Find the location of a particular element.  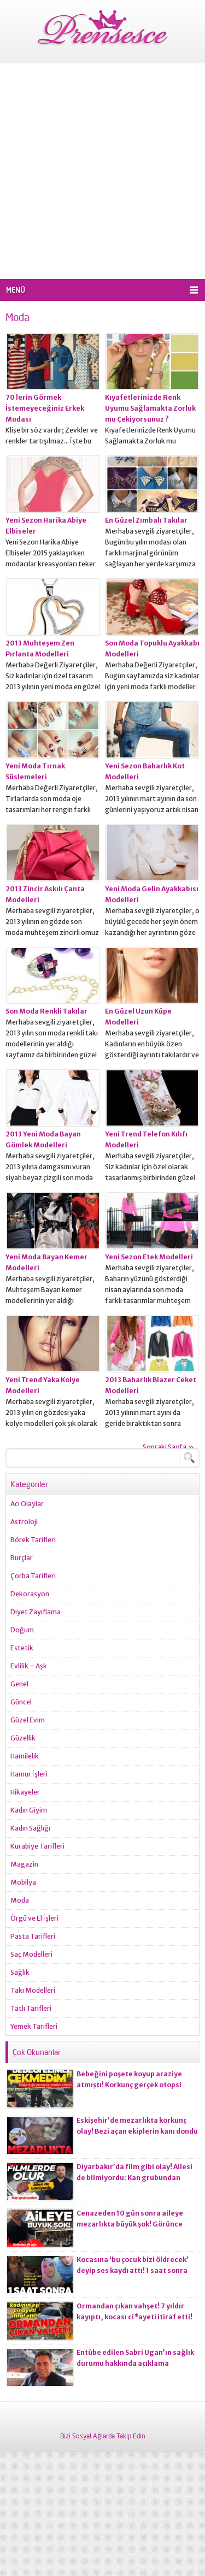

Güzel Evim is located at coordinates (27, 1720).